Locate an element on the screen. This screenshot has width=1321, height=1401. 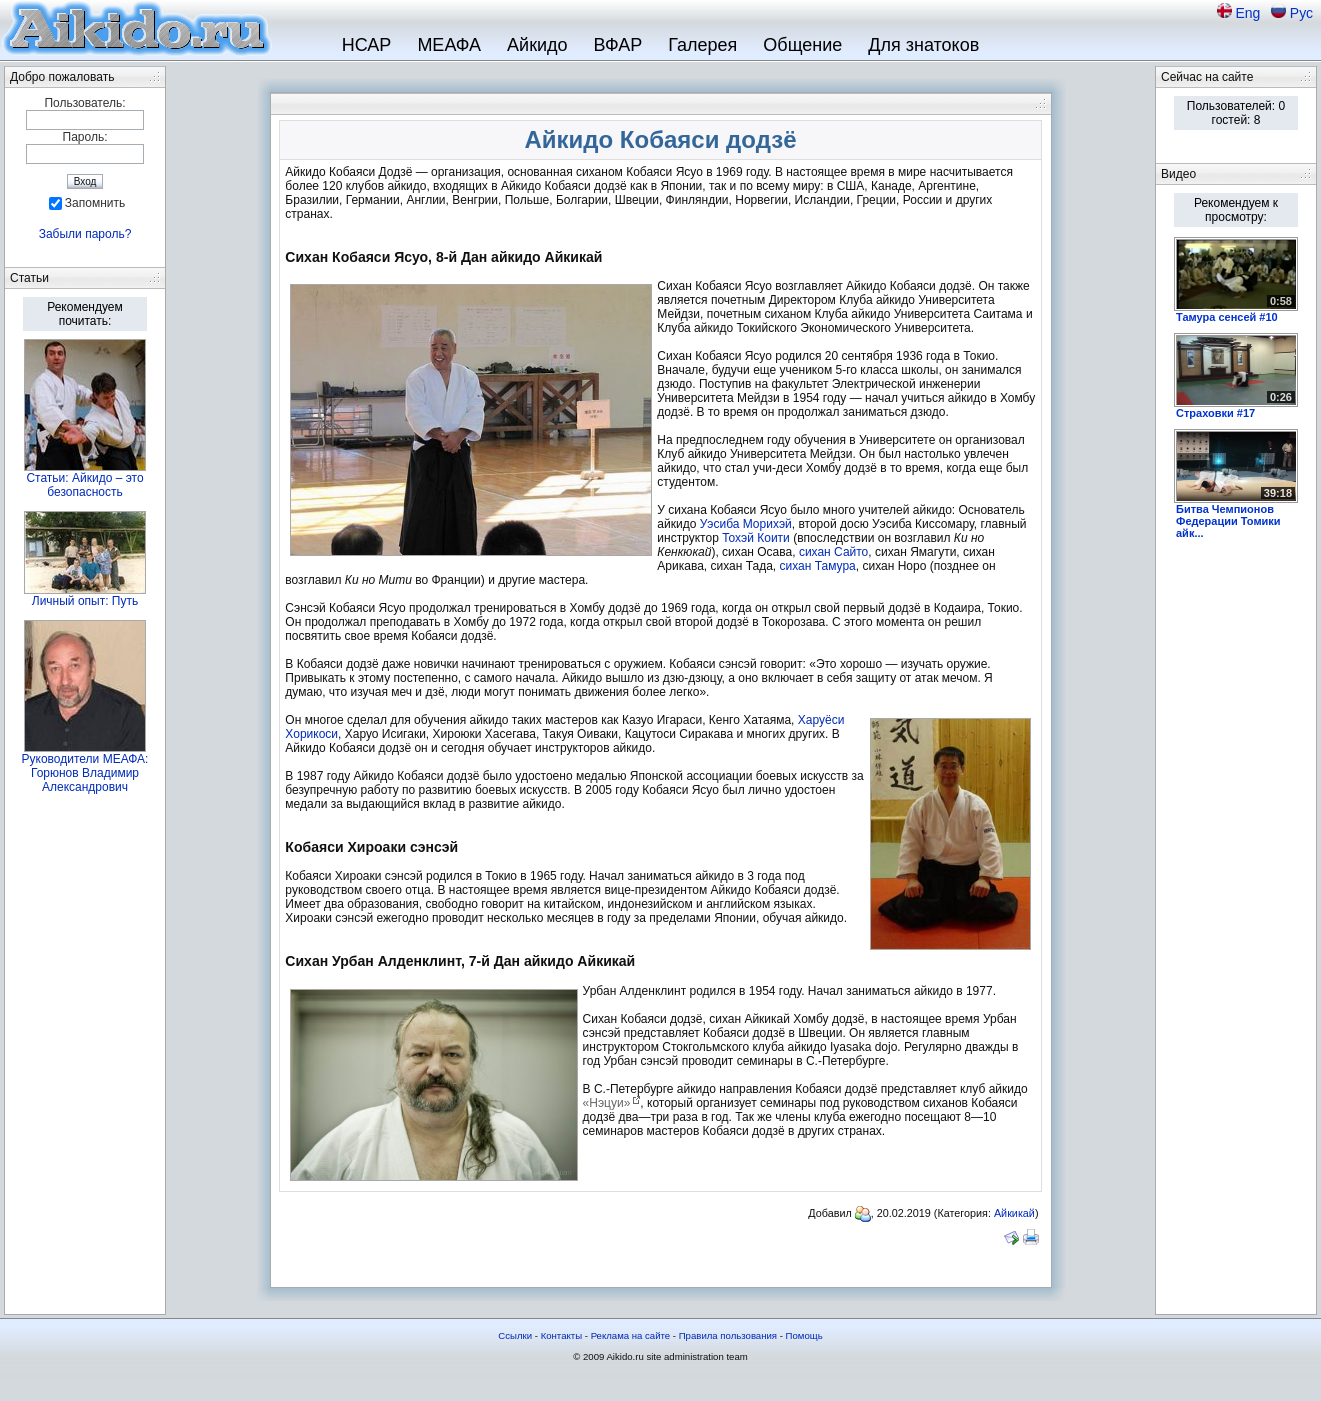
Рус is located at coordinates (1301, 13).